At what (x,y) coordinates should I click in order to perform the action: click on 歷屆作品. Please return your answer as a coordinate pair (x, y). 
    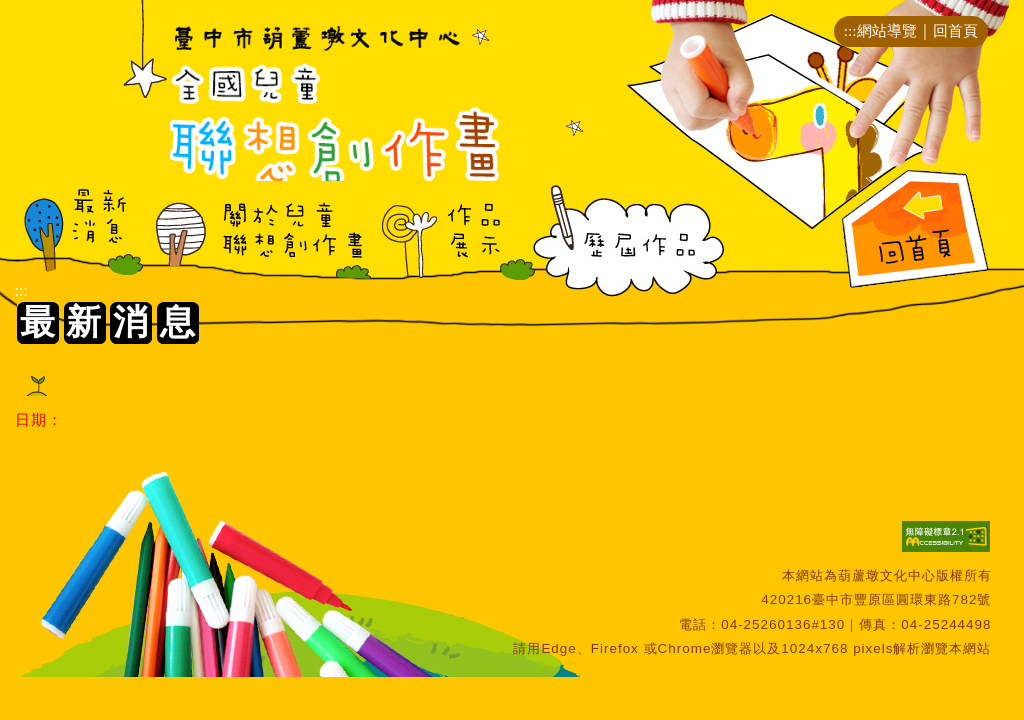
    Looking at the image, I should click on (629, 240).